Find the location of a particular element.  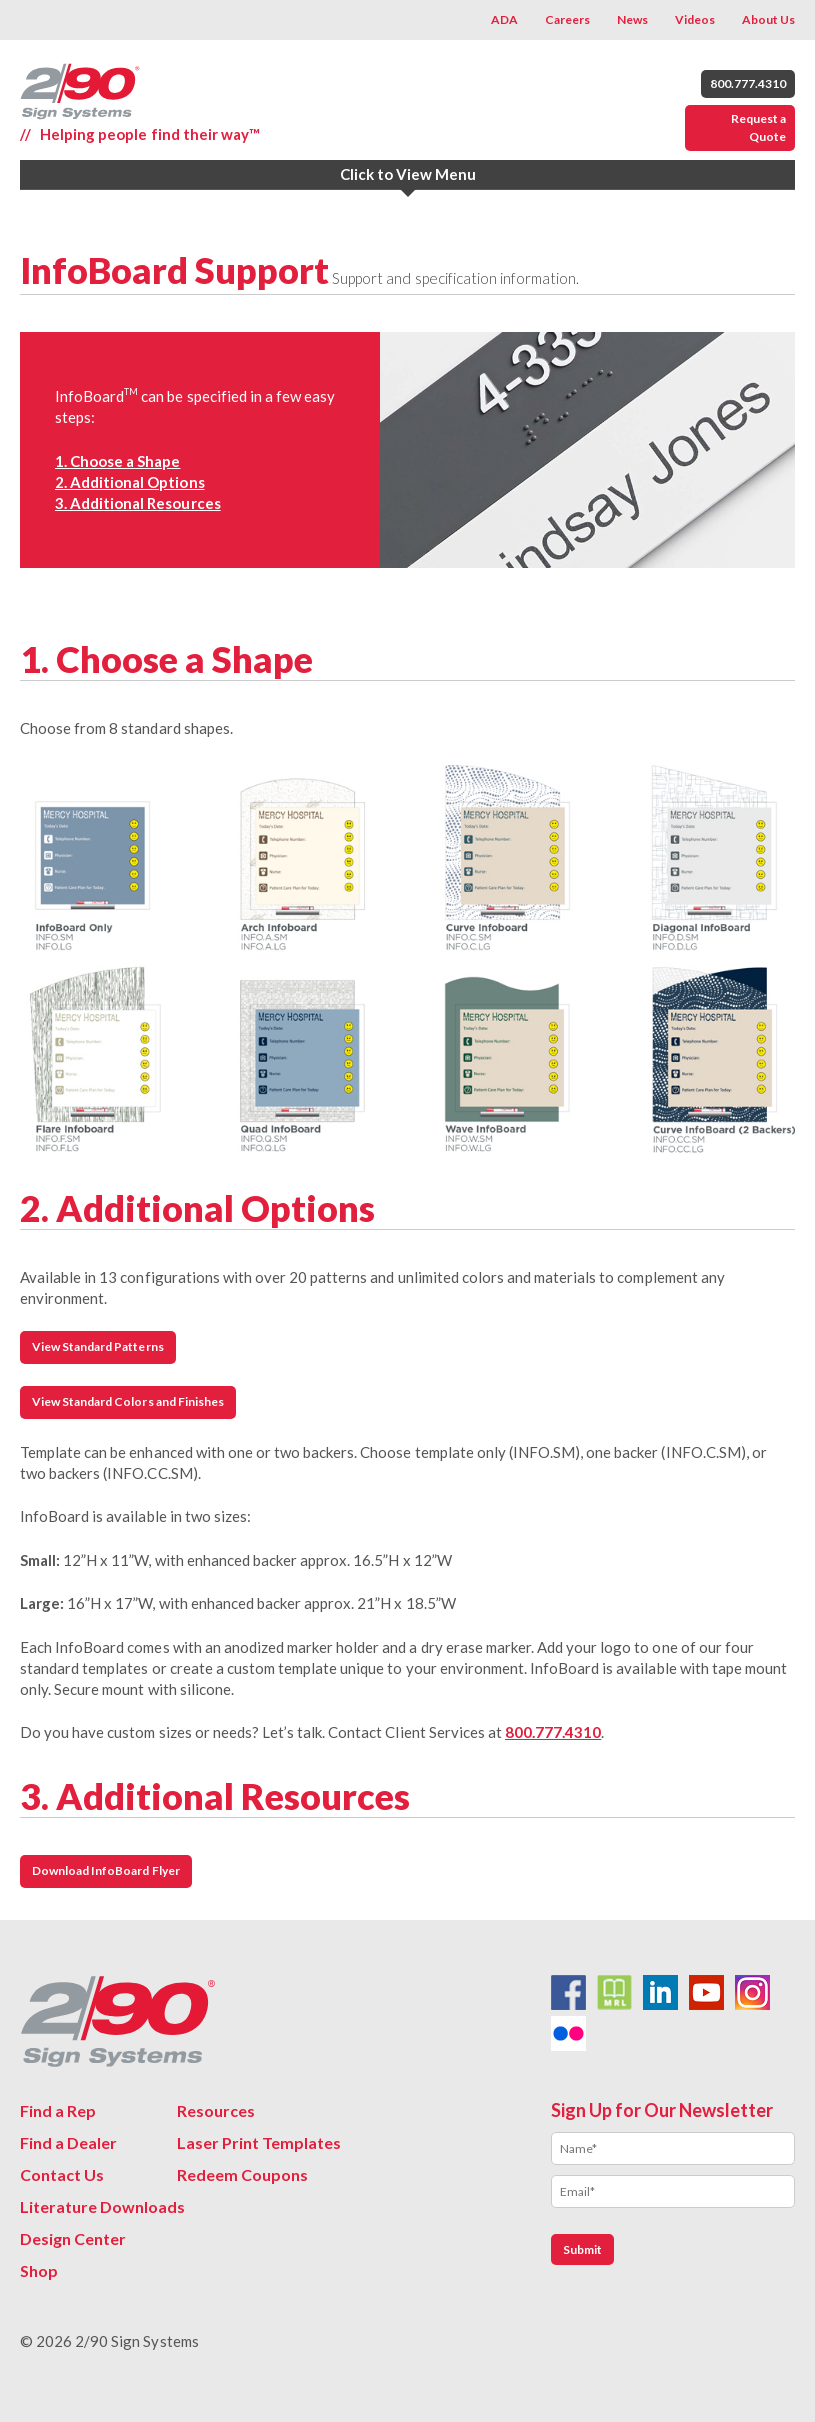

Contact Us is located at coordinates (62, 2174).